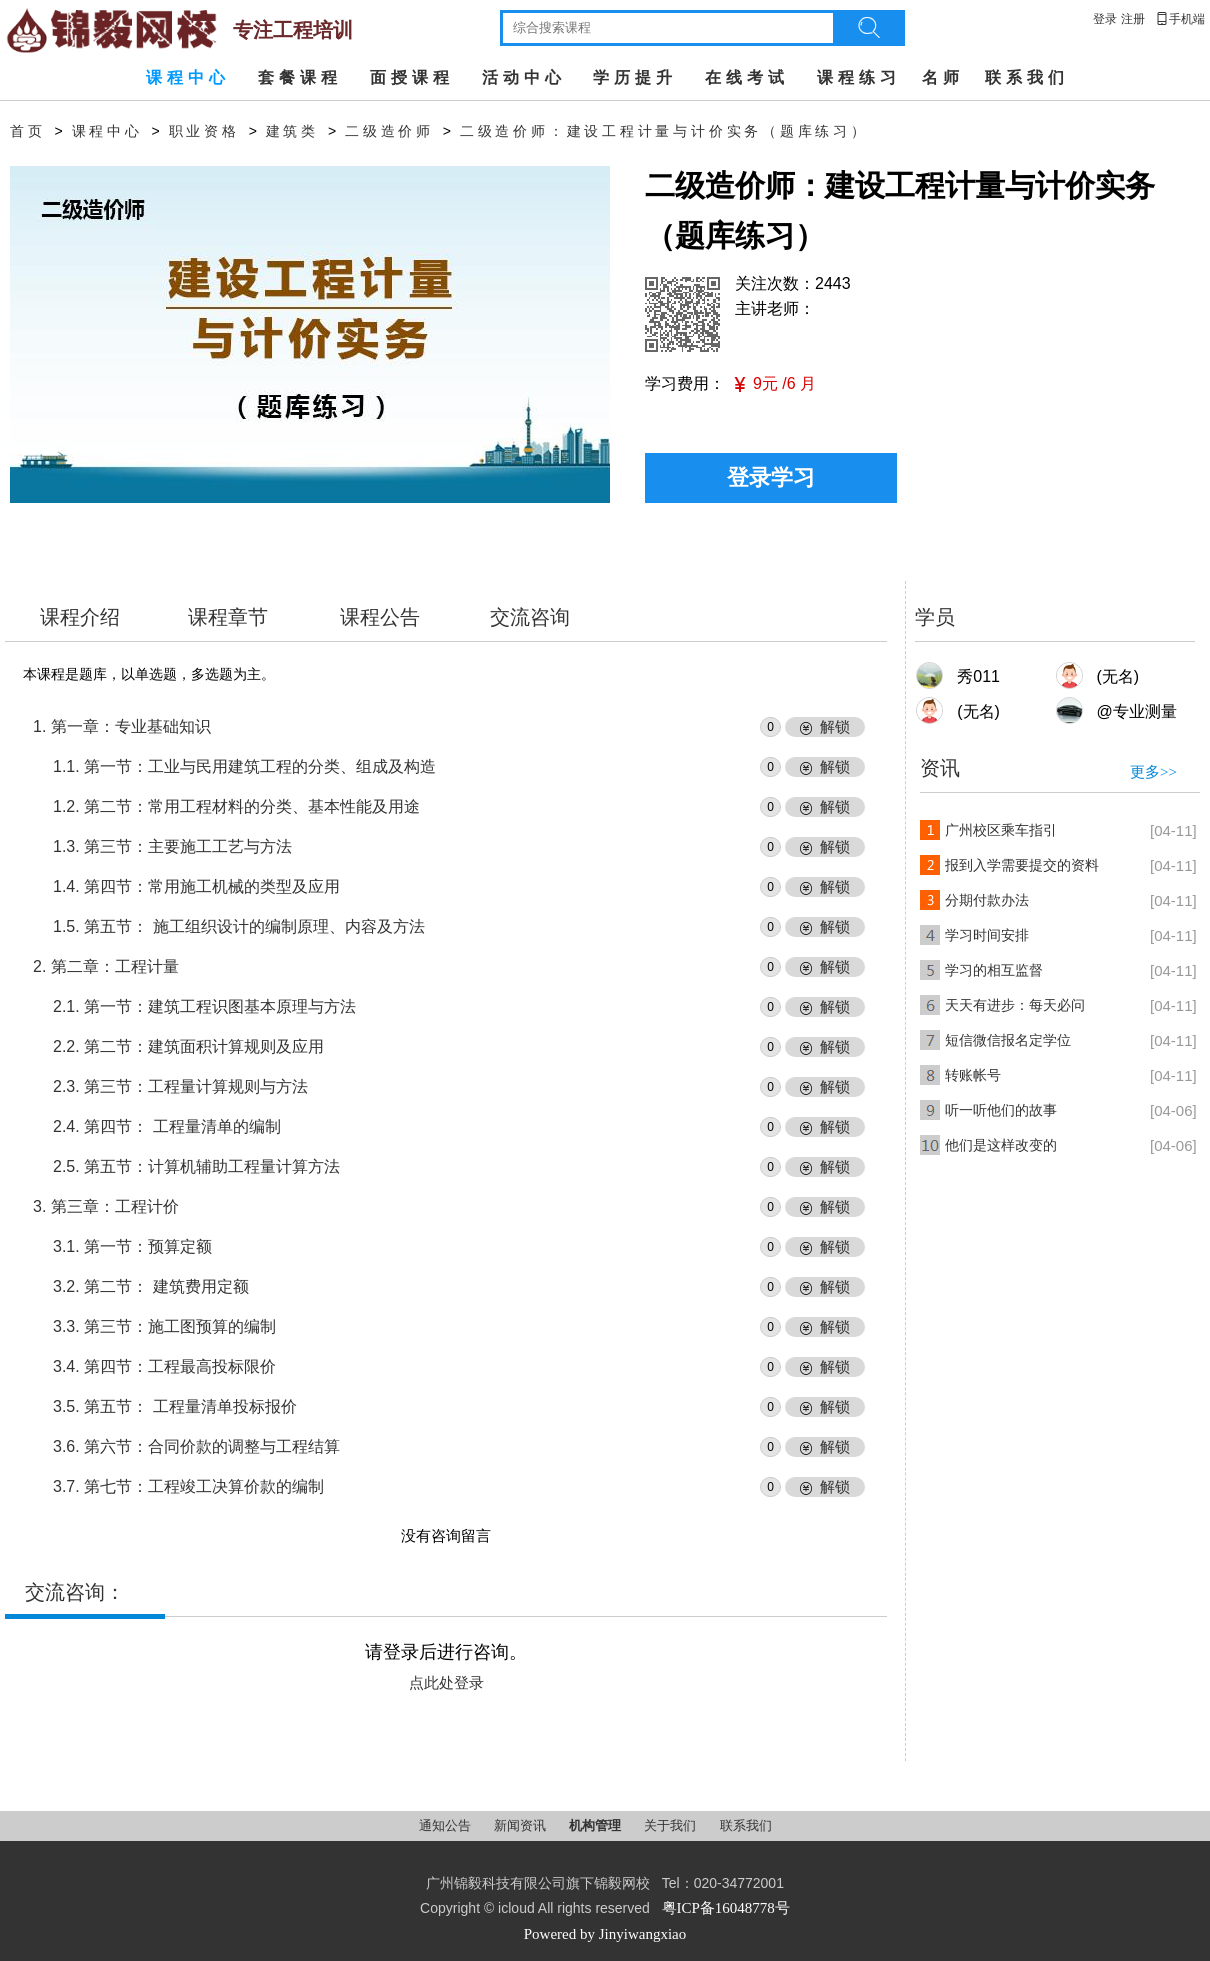  I want to click on 粤ICP备16048778号, so click(726, 1908).